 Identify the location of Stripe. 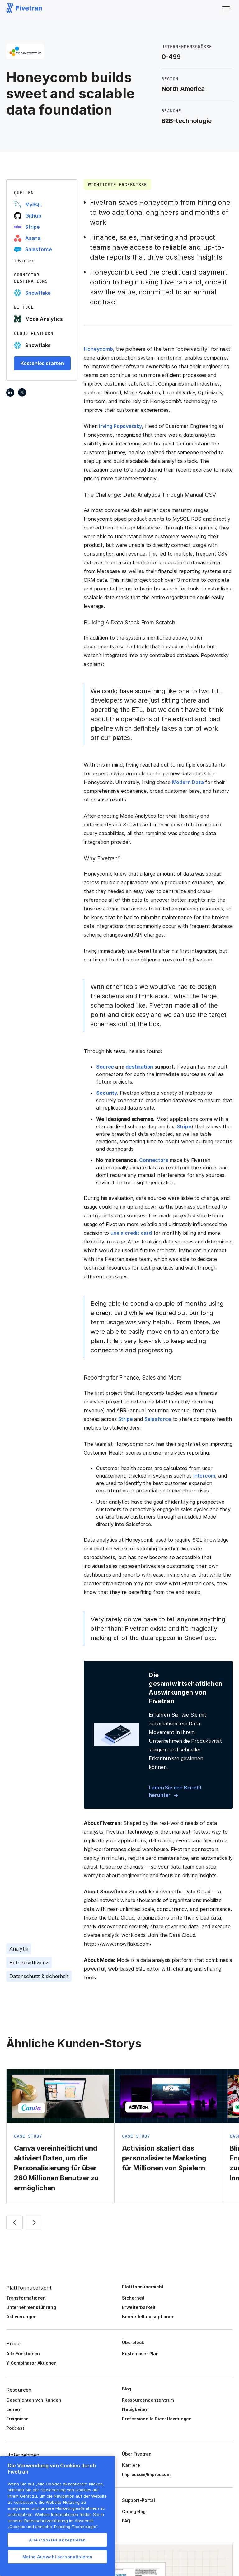
(184, 1126).